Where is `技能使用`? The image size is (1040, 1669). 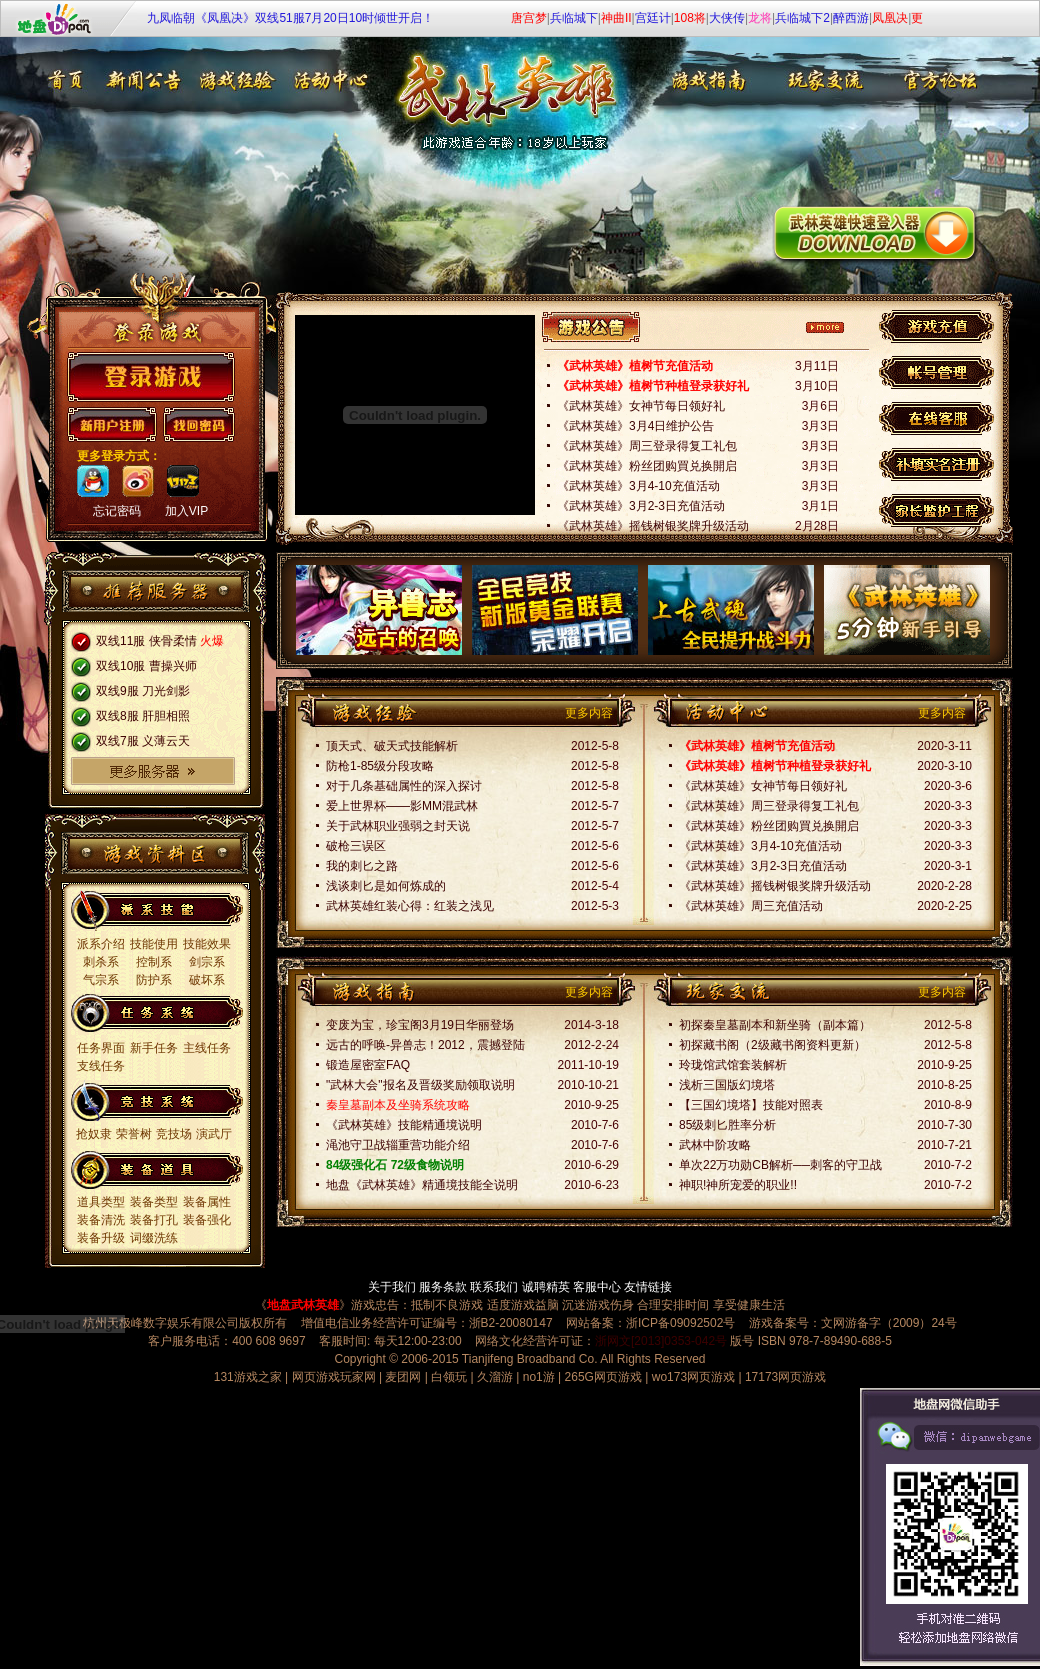
技能使用 is located at coordinates (154, 944).